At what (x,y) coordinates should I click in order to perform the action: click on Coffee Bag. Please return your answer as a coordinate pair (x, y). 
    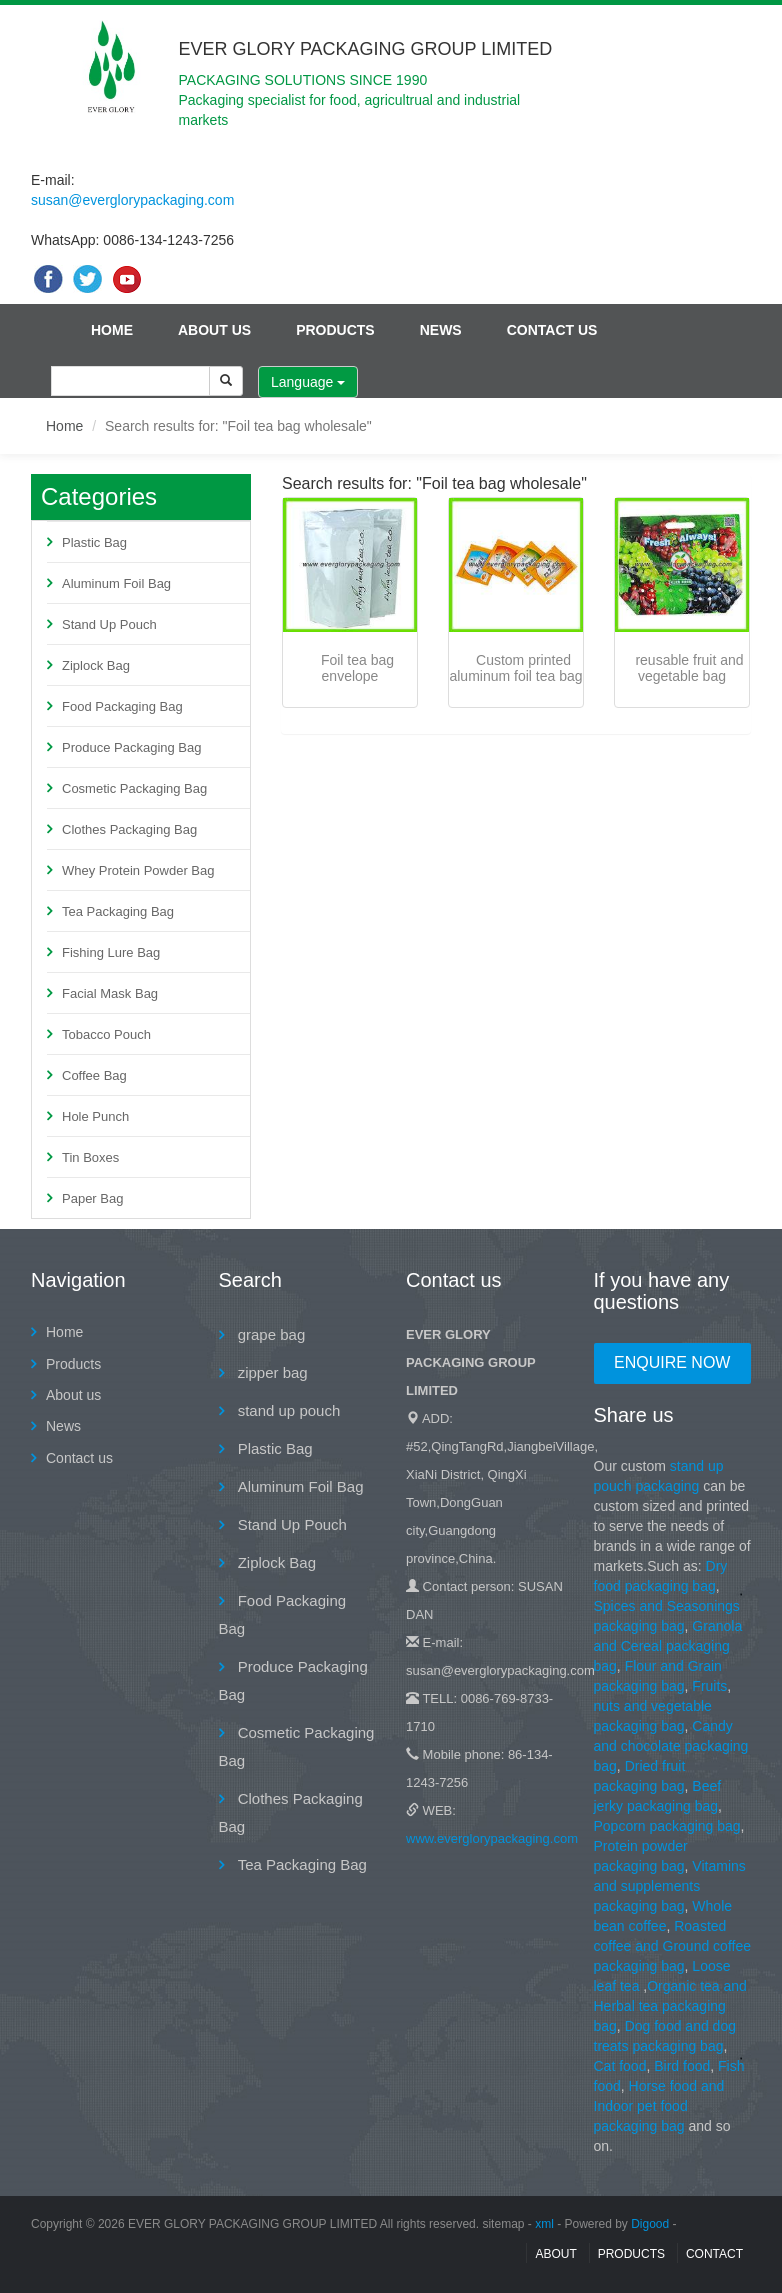
    Looking at the image, I should click on (94, 1075).